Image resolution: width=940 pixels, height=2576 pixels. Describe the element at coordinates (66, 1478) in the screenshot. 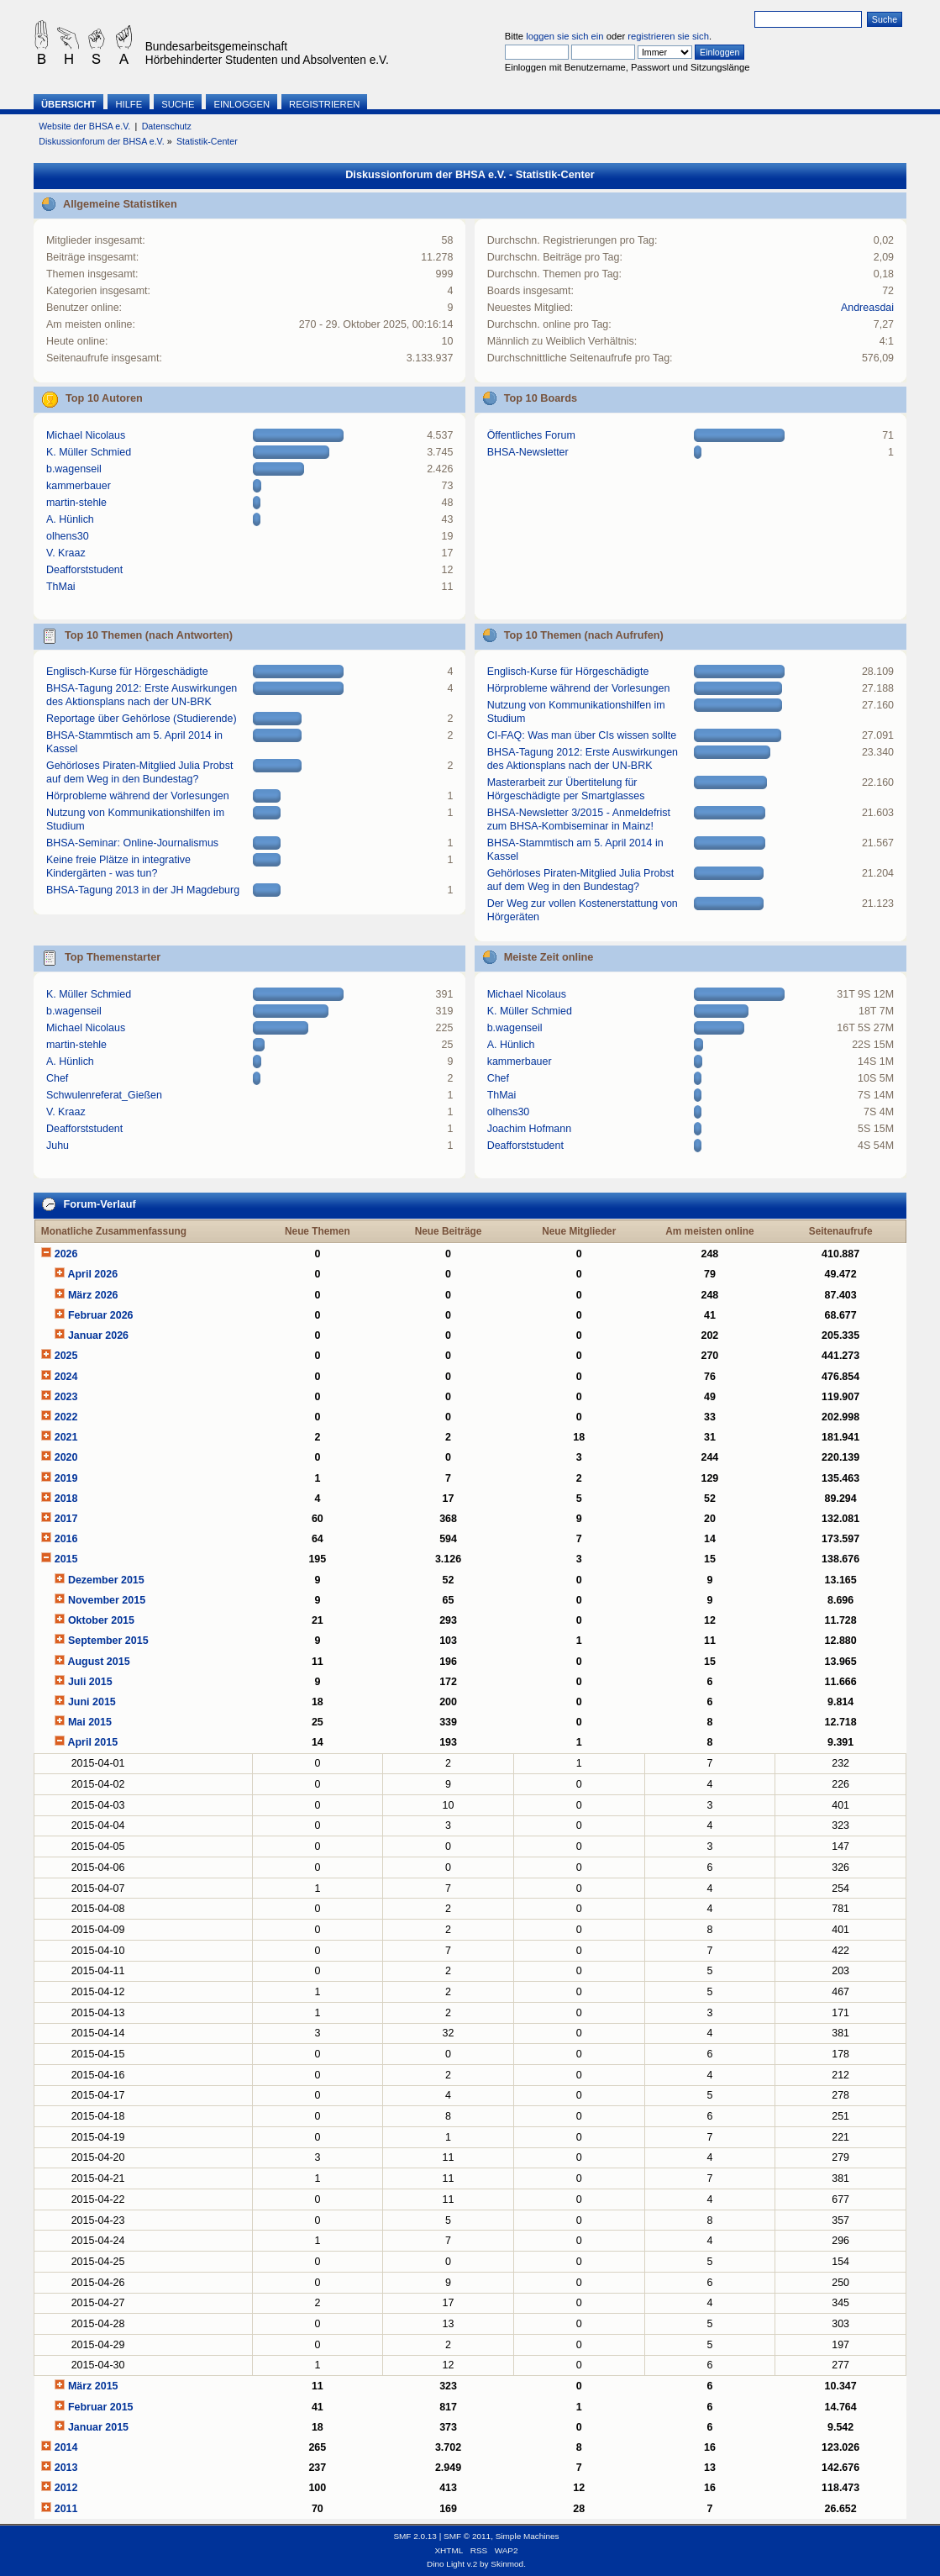

I see `2019` at that location.